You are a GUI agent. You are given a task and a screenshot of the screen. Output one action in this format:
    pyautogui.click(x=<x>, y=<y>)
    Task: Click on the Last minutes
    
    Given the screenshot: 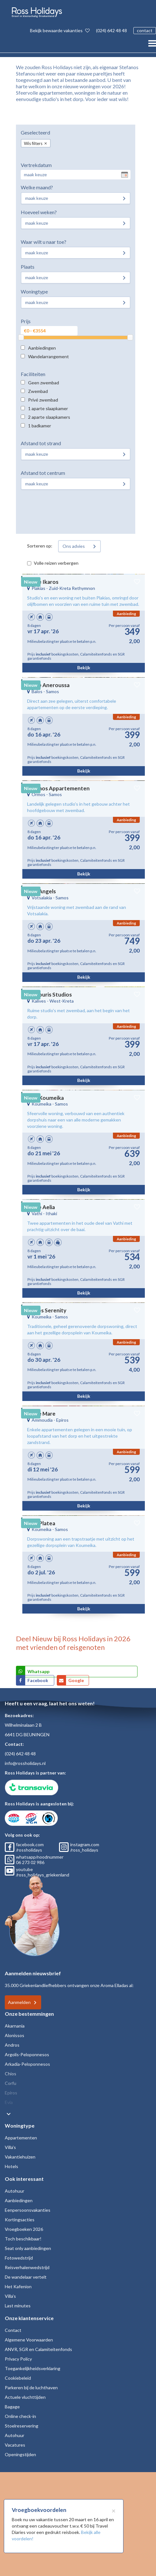 What is the action you would take?
    pyautogui.click(x=18, y=2305)
    